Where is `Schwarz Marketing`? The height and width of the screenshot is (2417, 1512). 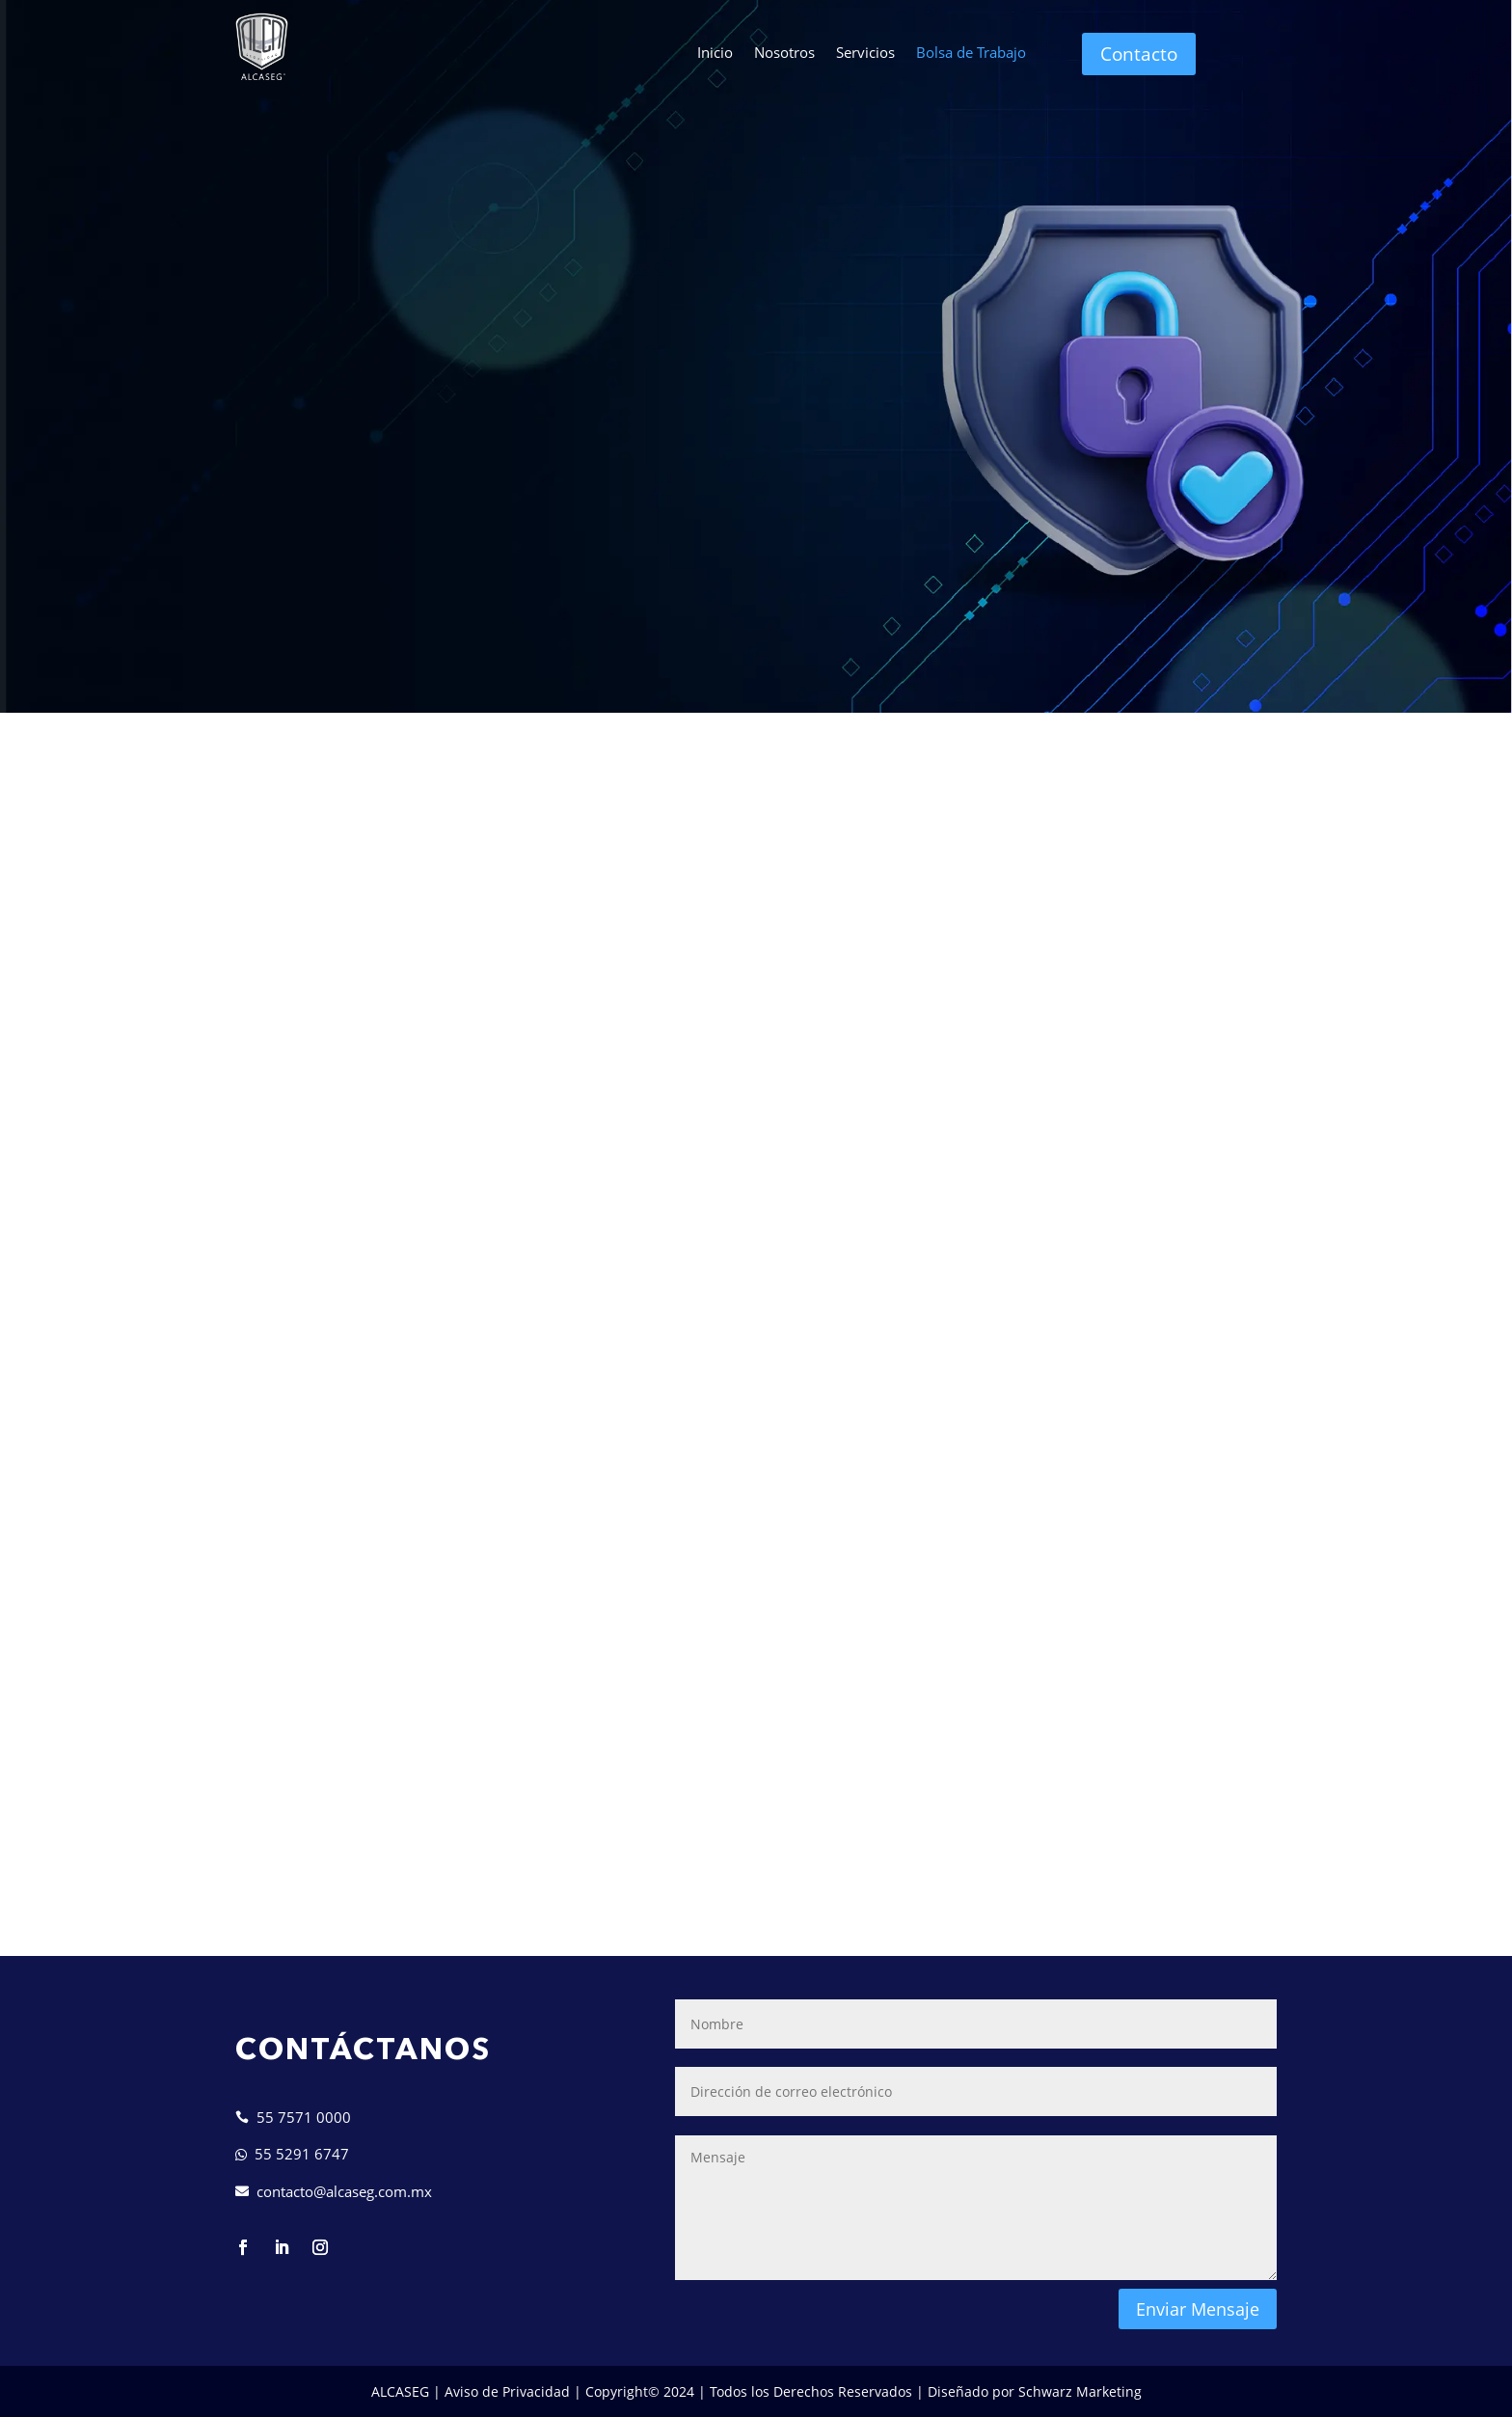
Schwarz Marketing is located at coordinates (1080, 2391).